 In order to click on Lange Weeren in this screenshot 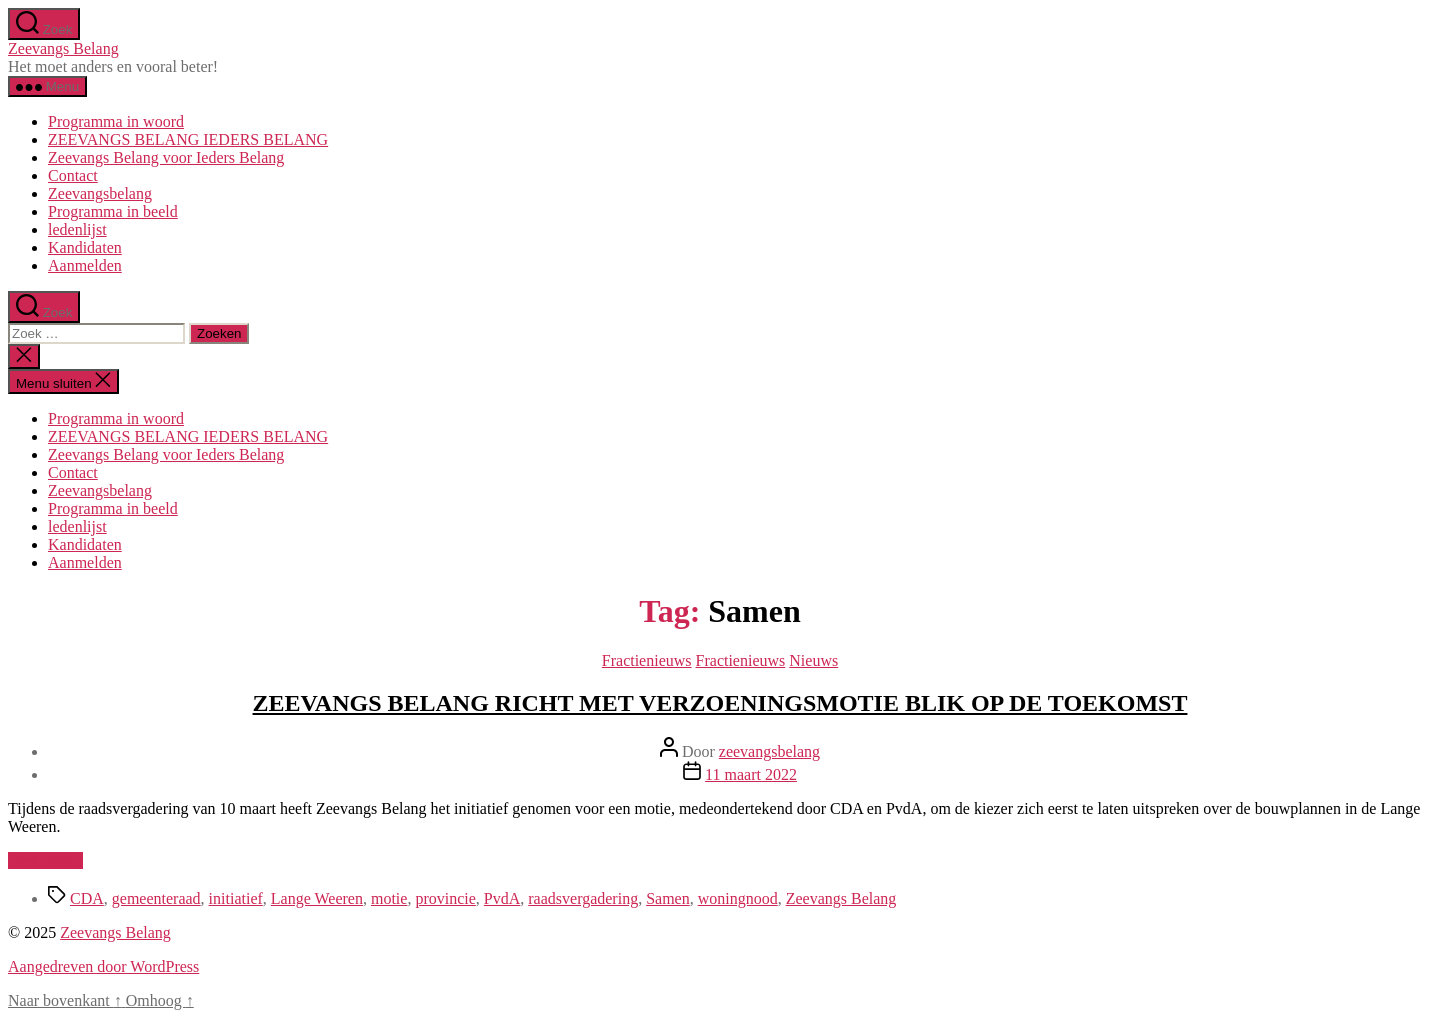, I will do `click(317, 898)`.